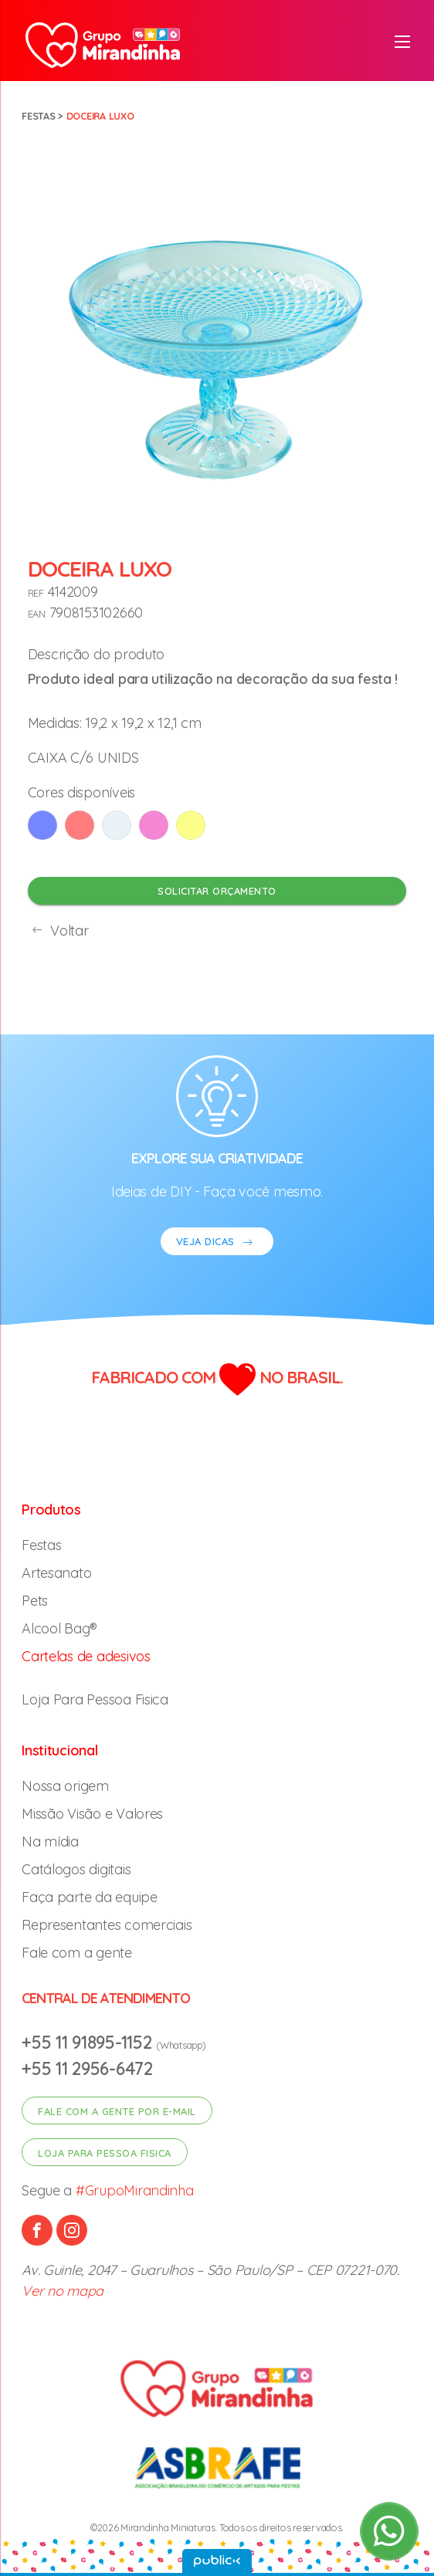 This screenshot has height=2576, width=434. Describe the element at coordinates (56, 1573) in the screenshot. I see `Artesanato` at that location.